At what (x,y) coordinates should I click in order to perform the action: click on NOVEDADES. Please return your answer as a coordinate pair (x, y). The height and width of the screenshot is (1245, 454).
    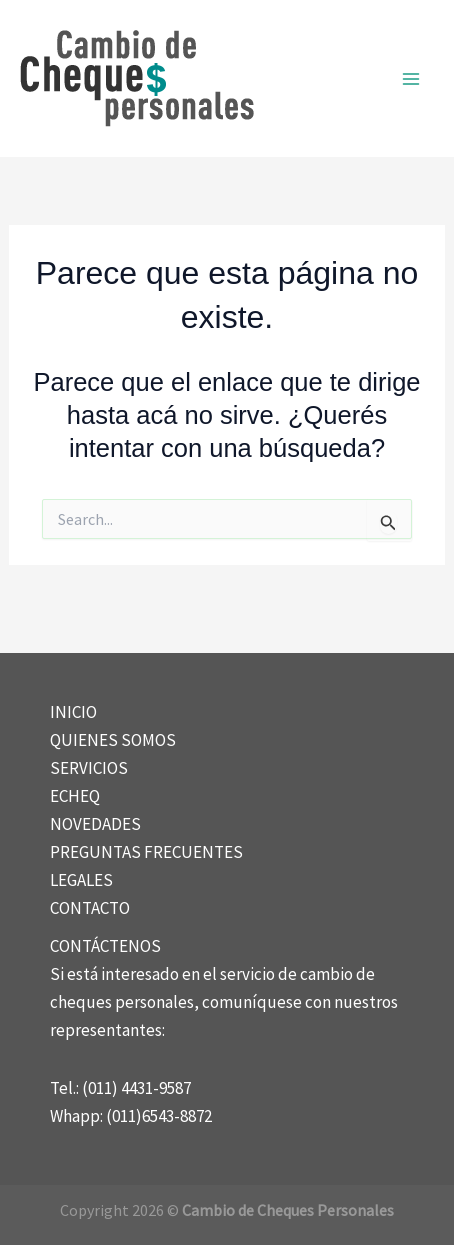
    Looking at the image, I should click on (95, 824).